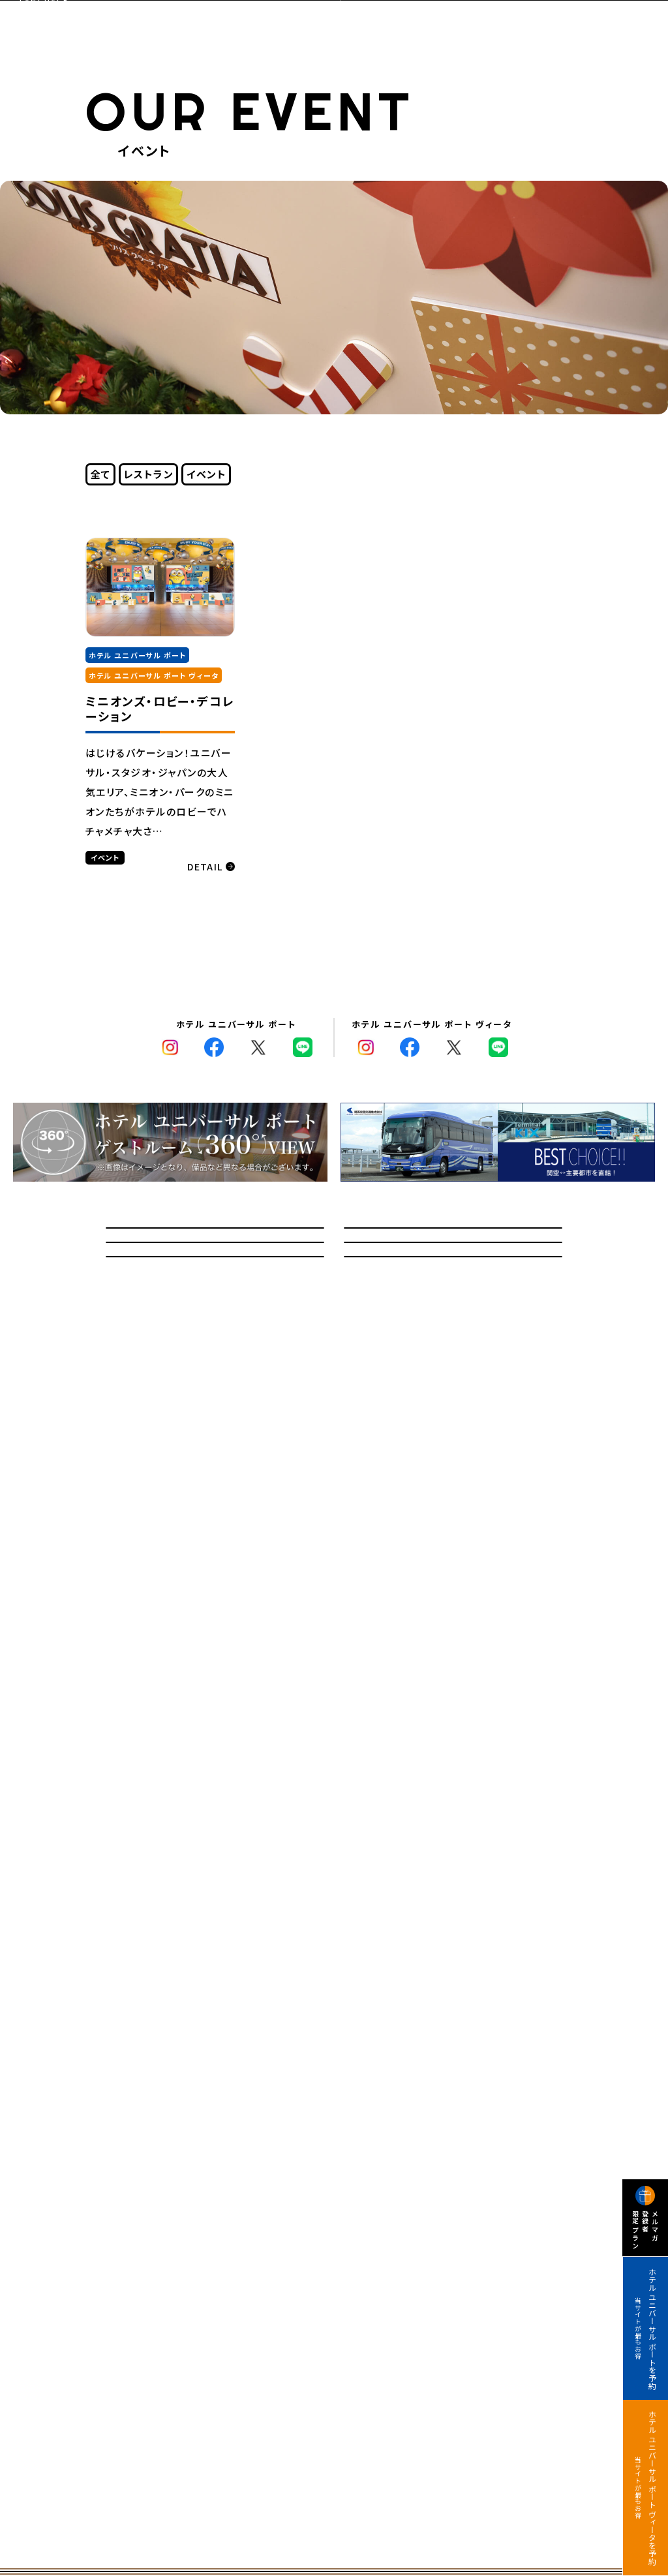 Image resolution: width=668 pixels, height=2576 pixels. Describe the element at coordinates (101, 474) in the screenshot. I see `全て` at that location.